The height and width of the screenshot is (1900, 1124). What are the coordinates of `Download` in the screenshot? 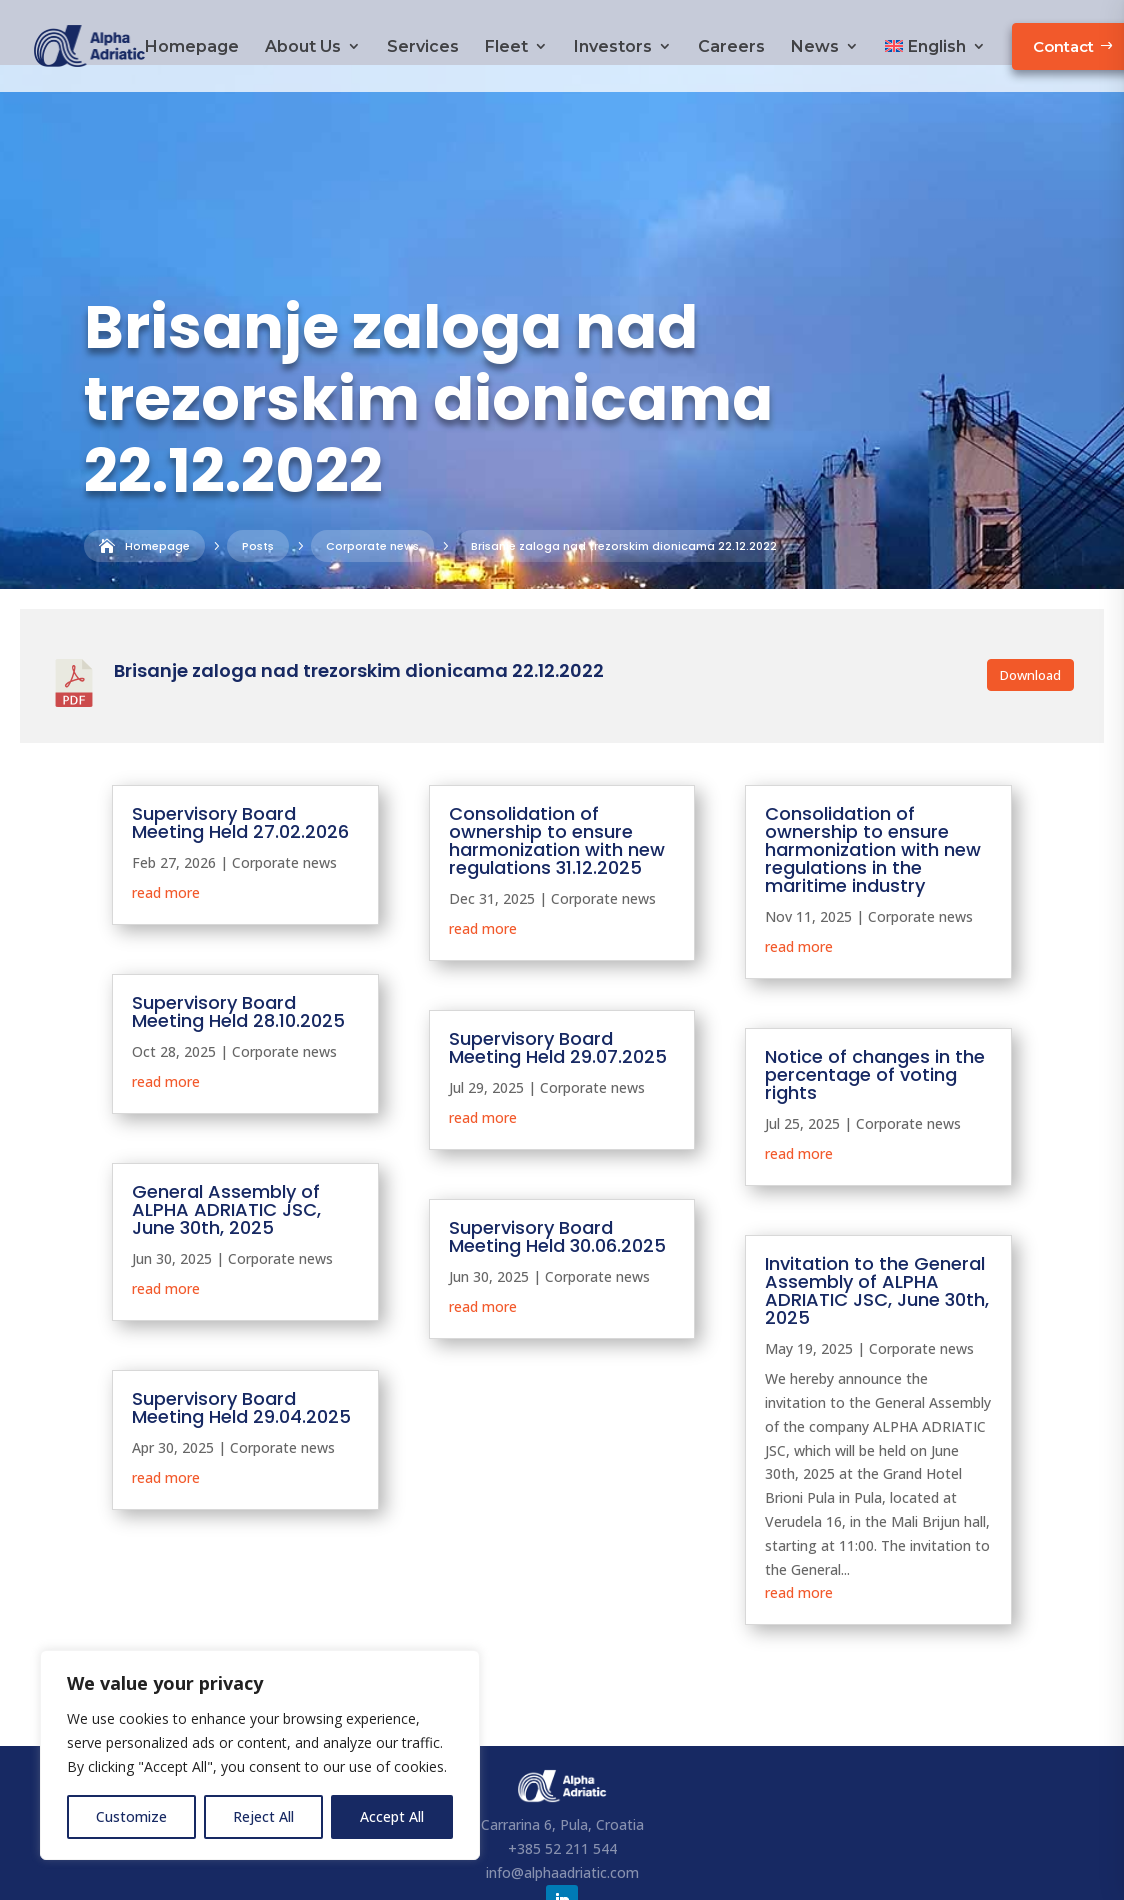 It's located at (1030, 610).